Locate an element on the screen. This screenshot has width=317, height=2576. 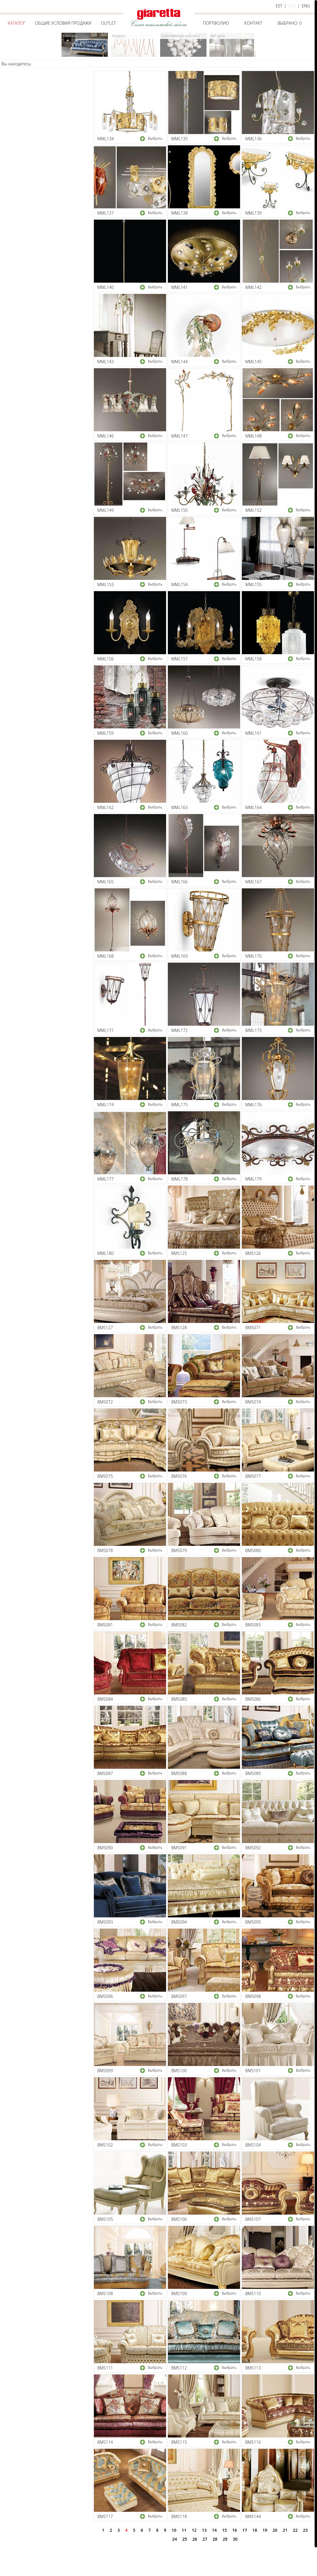
24 is located at coordinates (174, 2539).